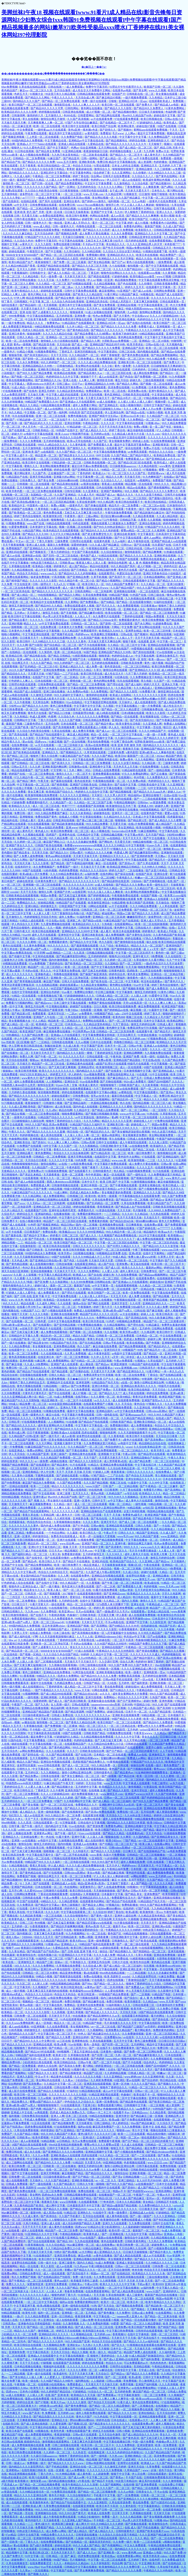 The height and width of the screenshot is (2576, 188). I want to click on 爱射综合, so click(75, 1597).